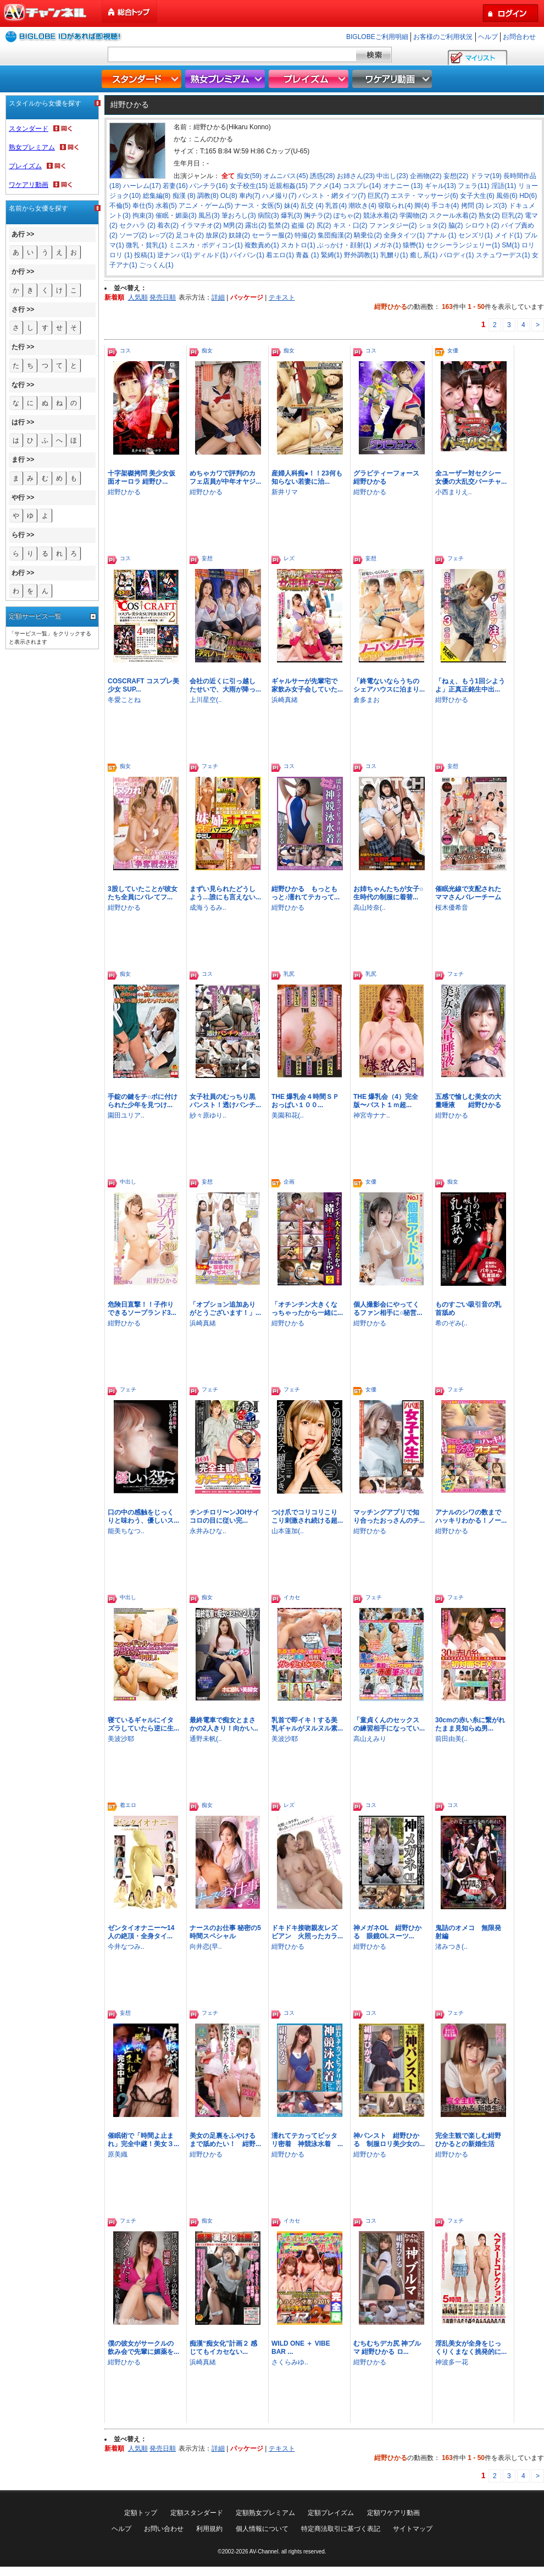  Describe the element at coordinates (137, 225) in the screenshot. I see `セクハラ (2)` at that location.